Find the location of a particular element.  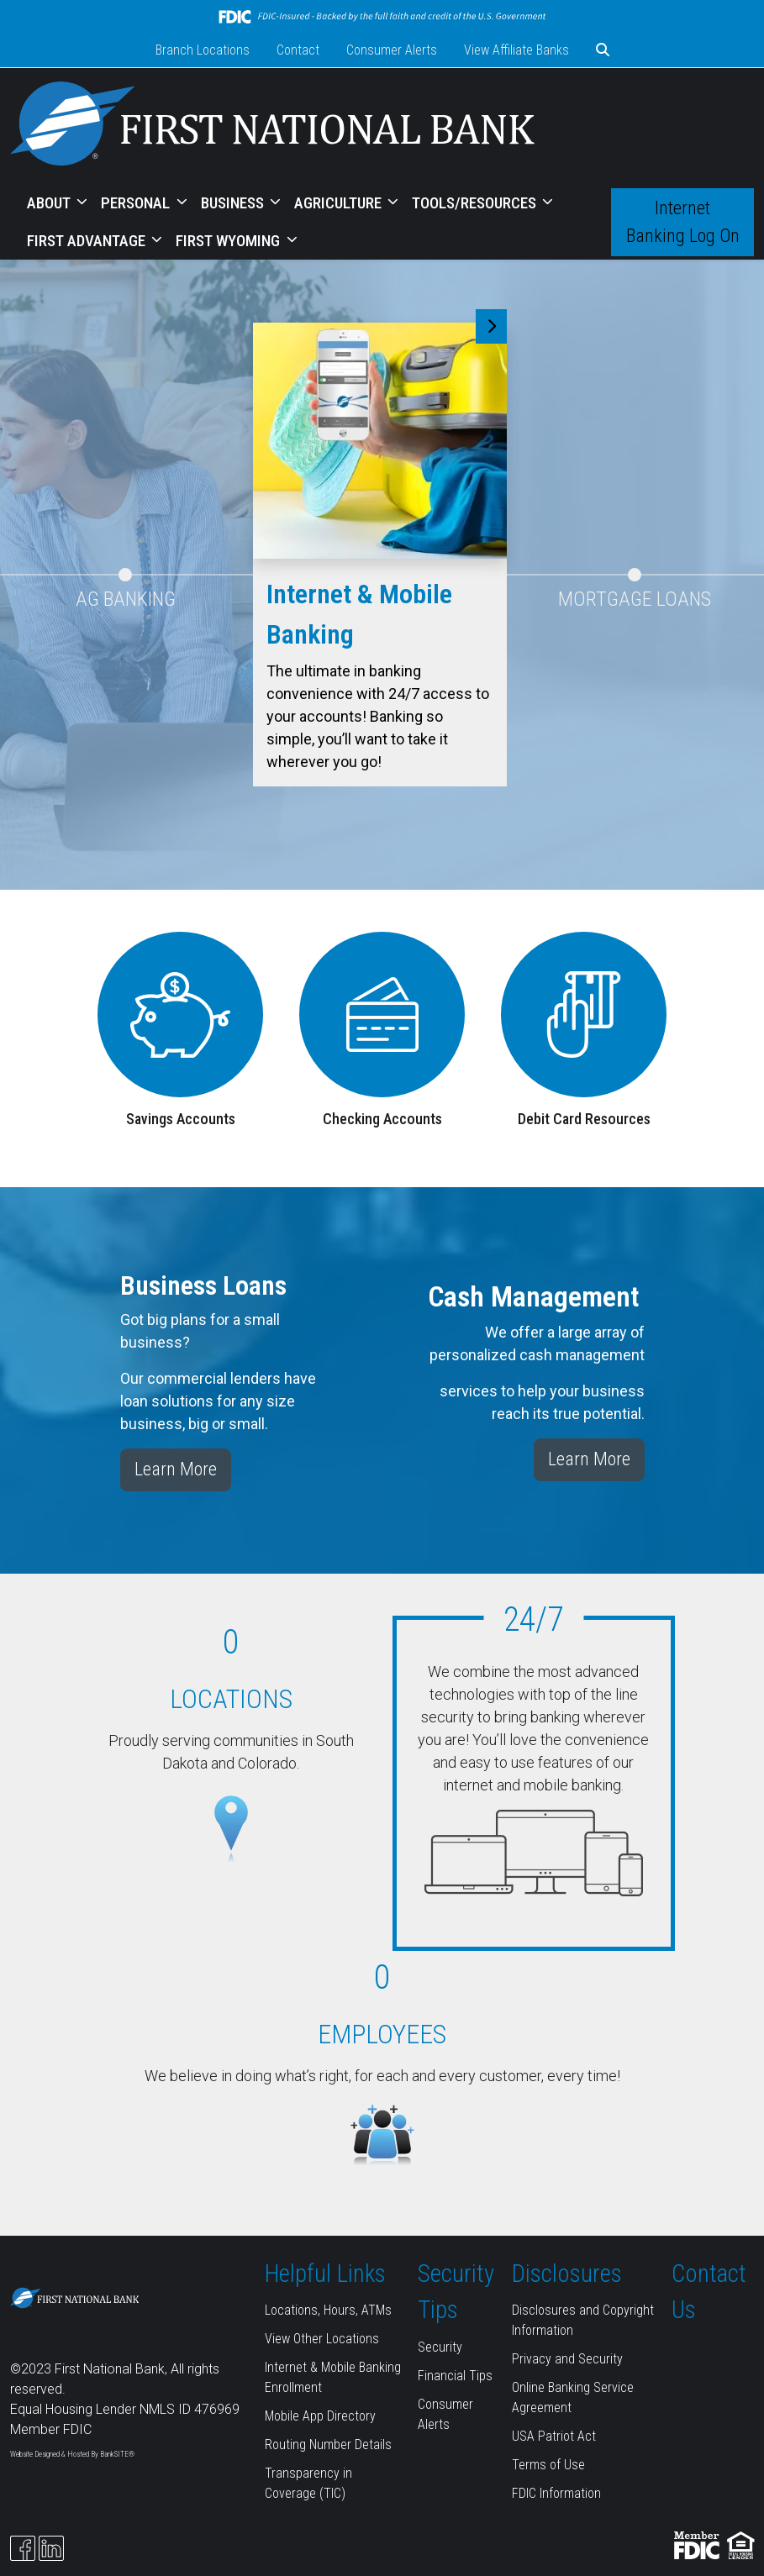

Helpful Links is located at coordinates (325, 2273).